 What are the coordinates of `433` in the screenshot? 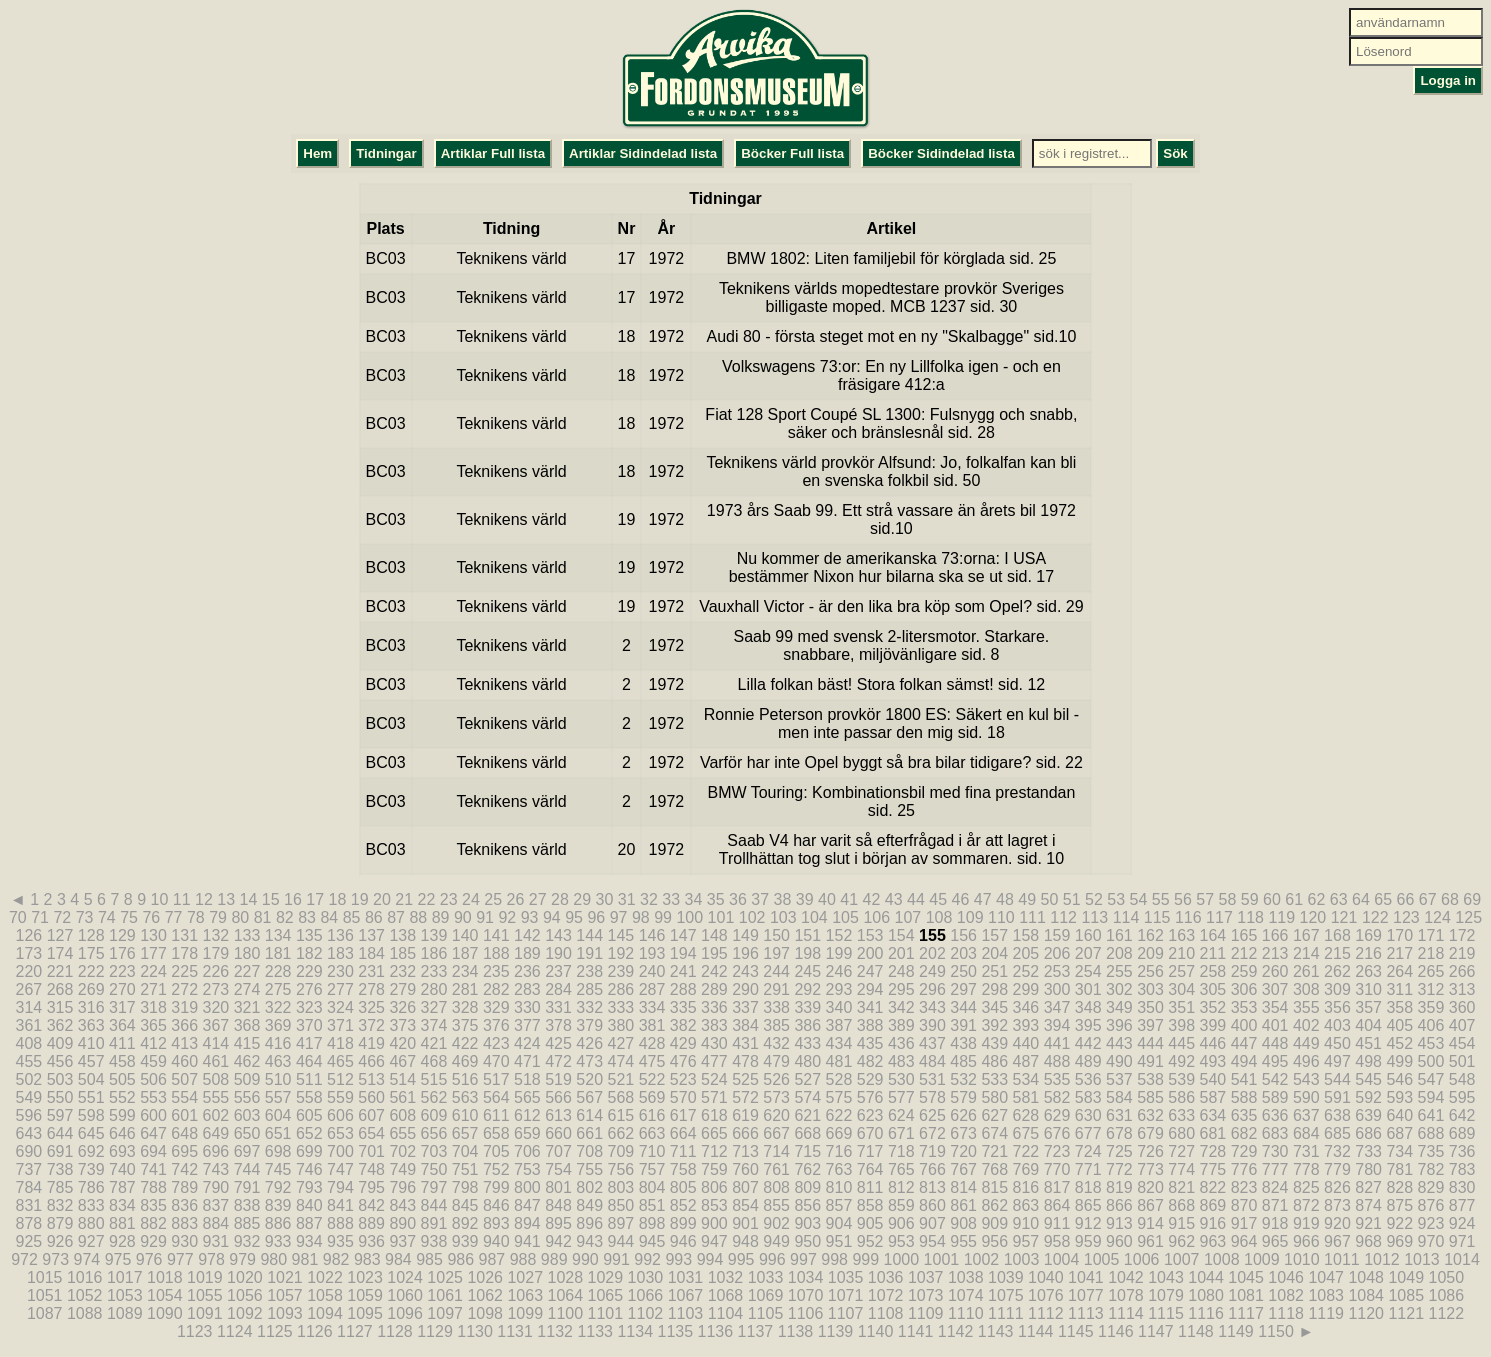 It's located at (807, 1043).